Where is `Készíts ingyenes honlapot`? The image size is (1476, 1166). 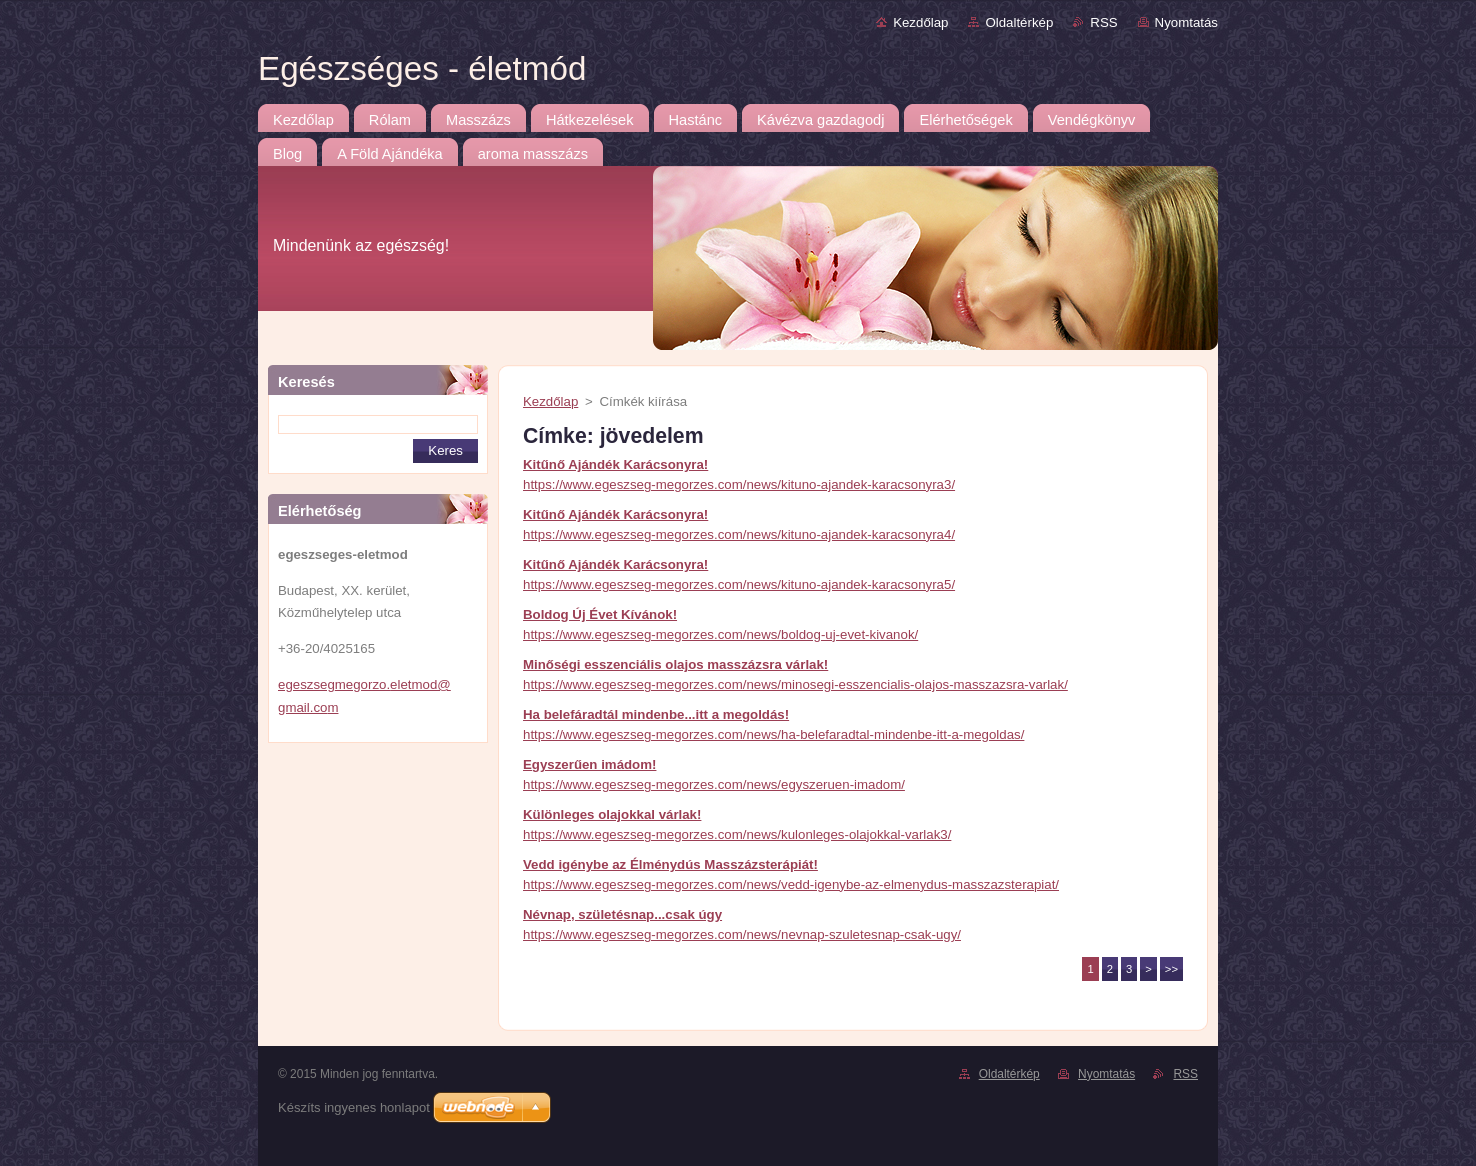 Készíts ingyenes honlapot is located at coordinates (354, 1107).